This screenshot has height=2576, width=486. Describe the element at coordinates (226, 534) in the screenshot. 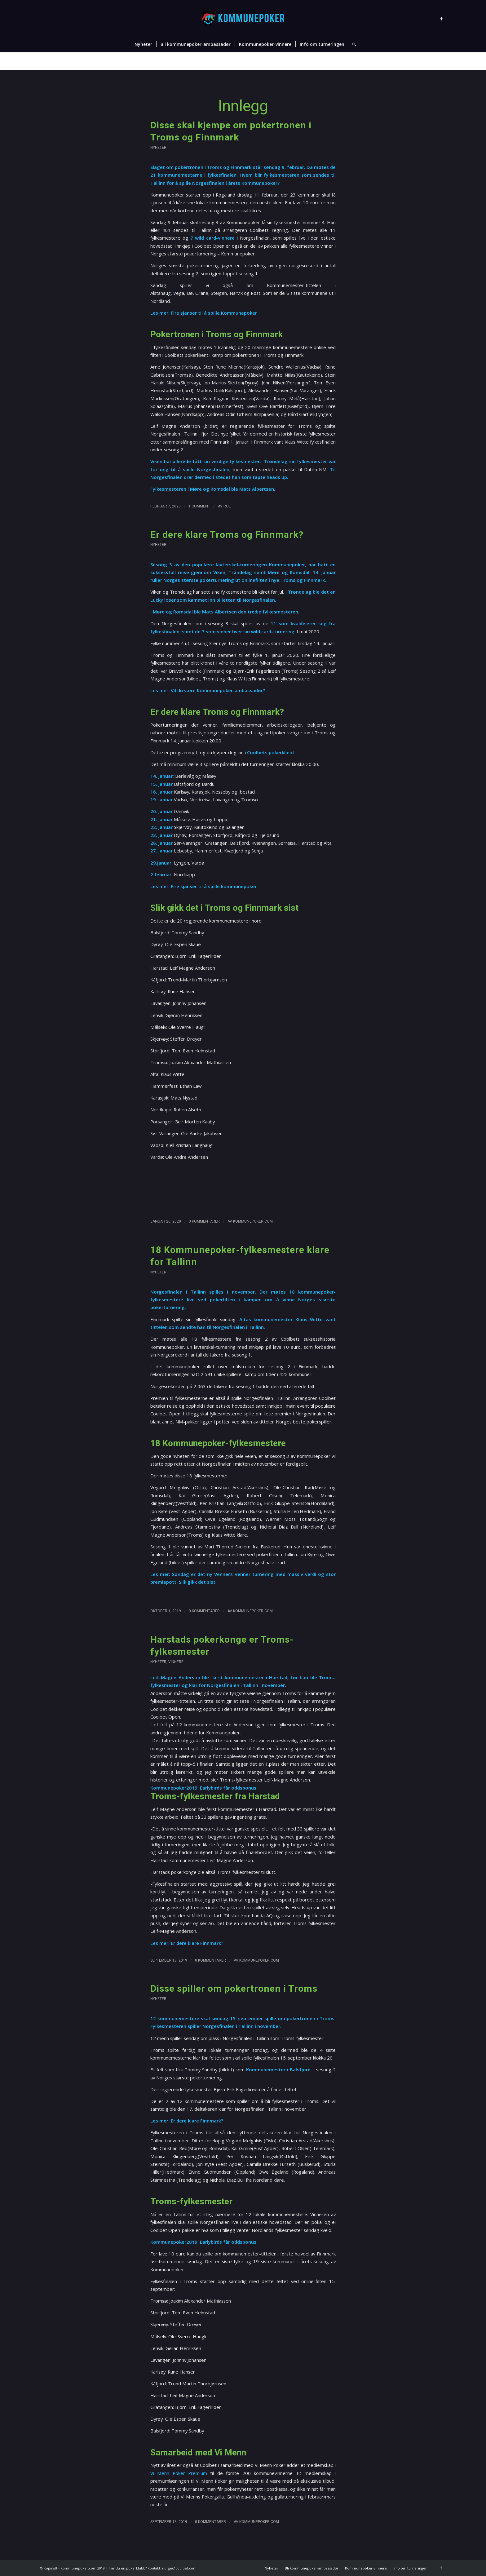

I see `Er dere klare Troms og Finnmark?` at that location.